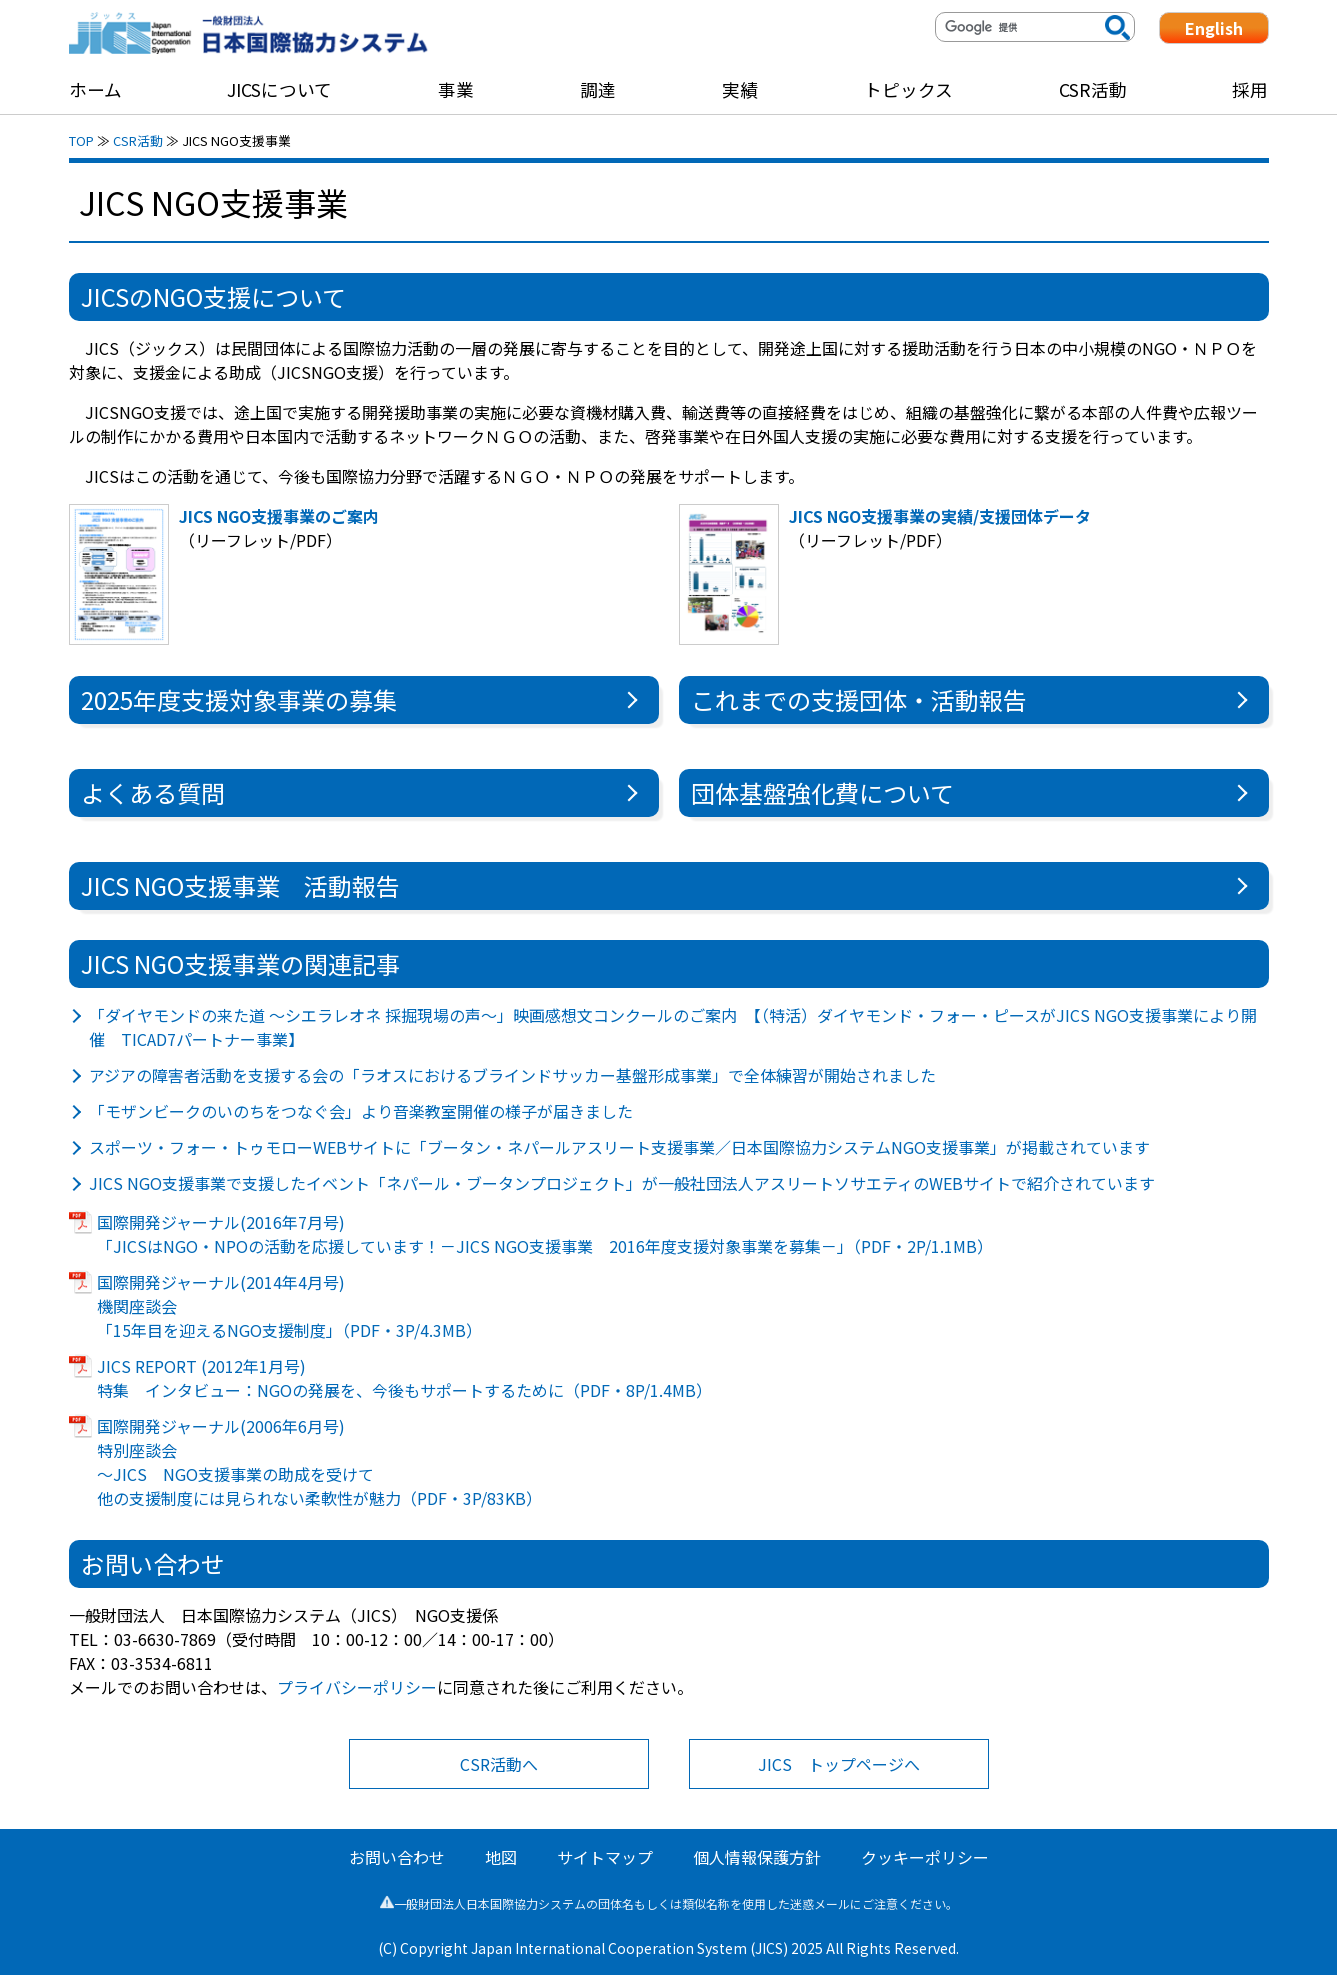 This screenshot has height=1975, width=1337. I want to click on JICS REPORT (2012年1月号) 特集 インタビュー：NGOの発展を、今後もサポートするために（PDF・8P/1.4MB）, so click(404, 1378).